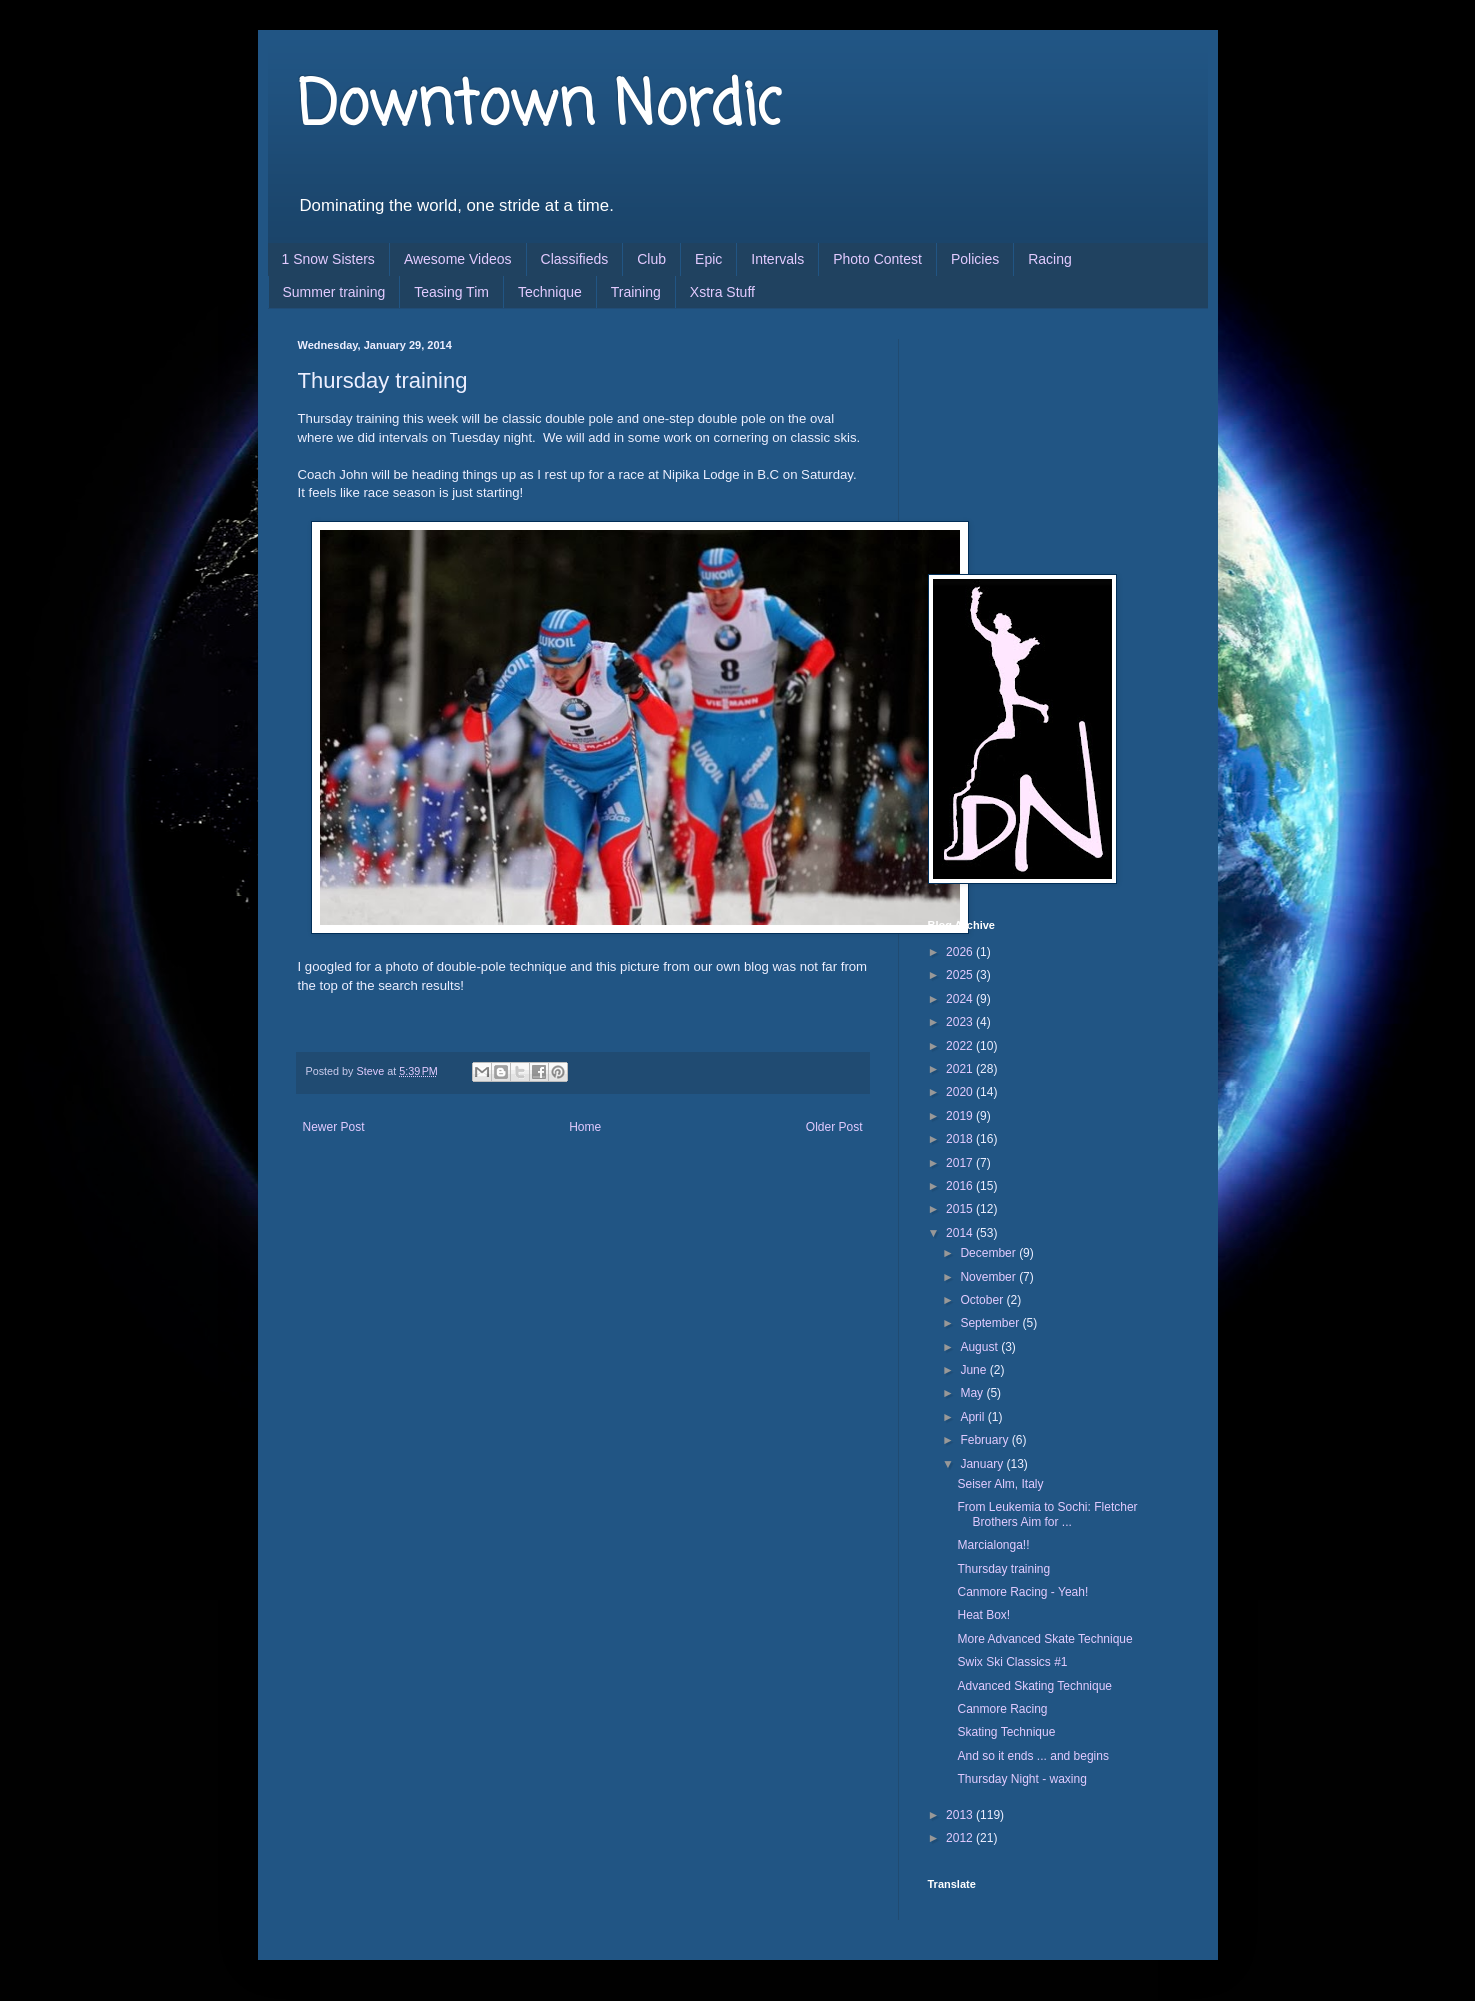 The height and width of the screenshot is (2001, 1475). What do you see at coordinates (1022, 1592) in the screenshot?
I see `Canmore Racing - Yeah!` at bounding box center [1022, 1592].